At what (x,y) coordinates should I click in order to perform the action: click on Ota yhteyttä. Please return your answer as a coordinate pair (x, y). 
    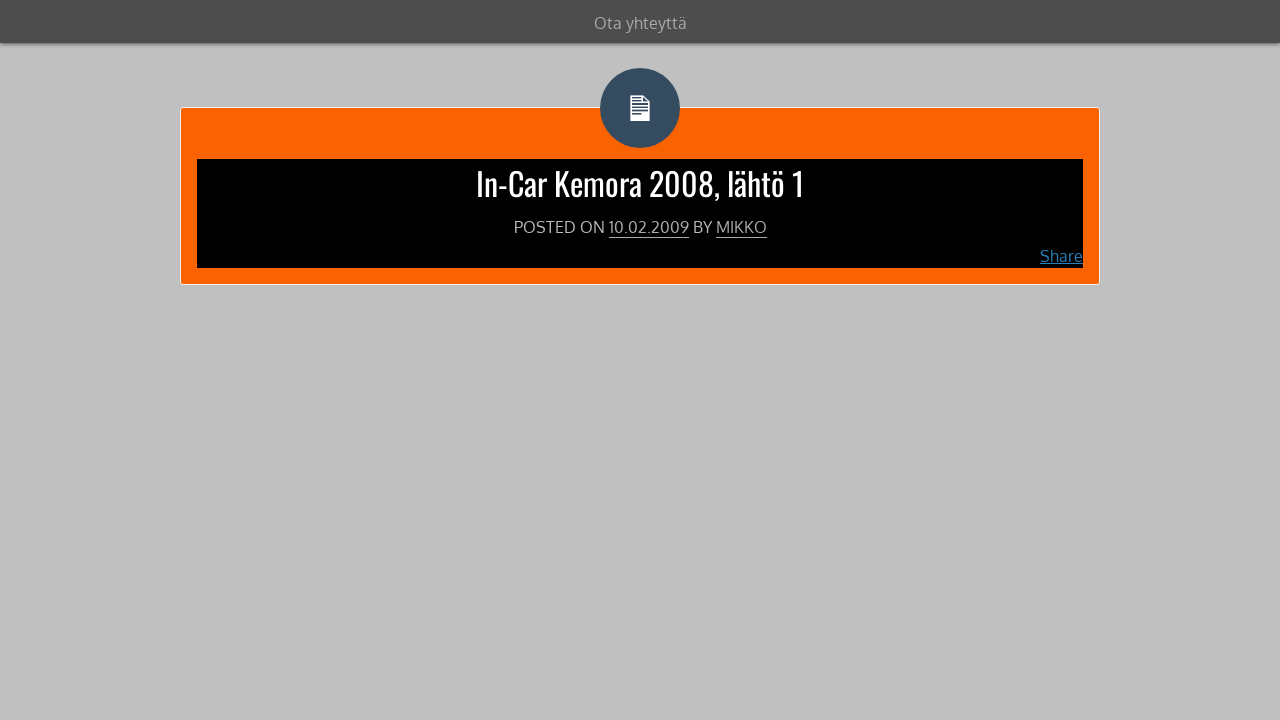
    Looking at the image, I should click on (640, 23).